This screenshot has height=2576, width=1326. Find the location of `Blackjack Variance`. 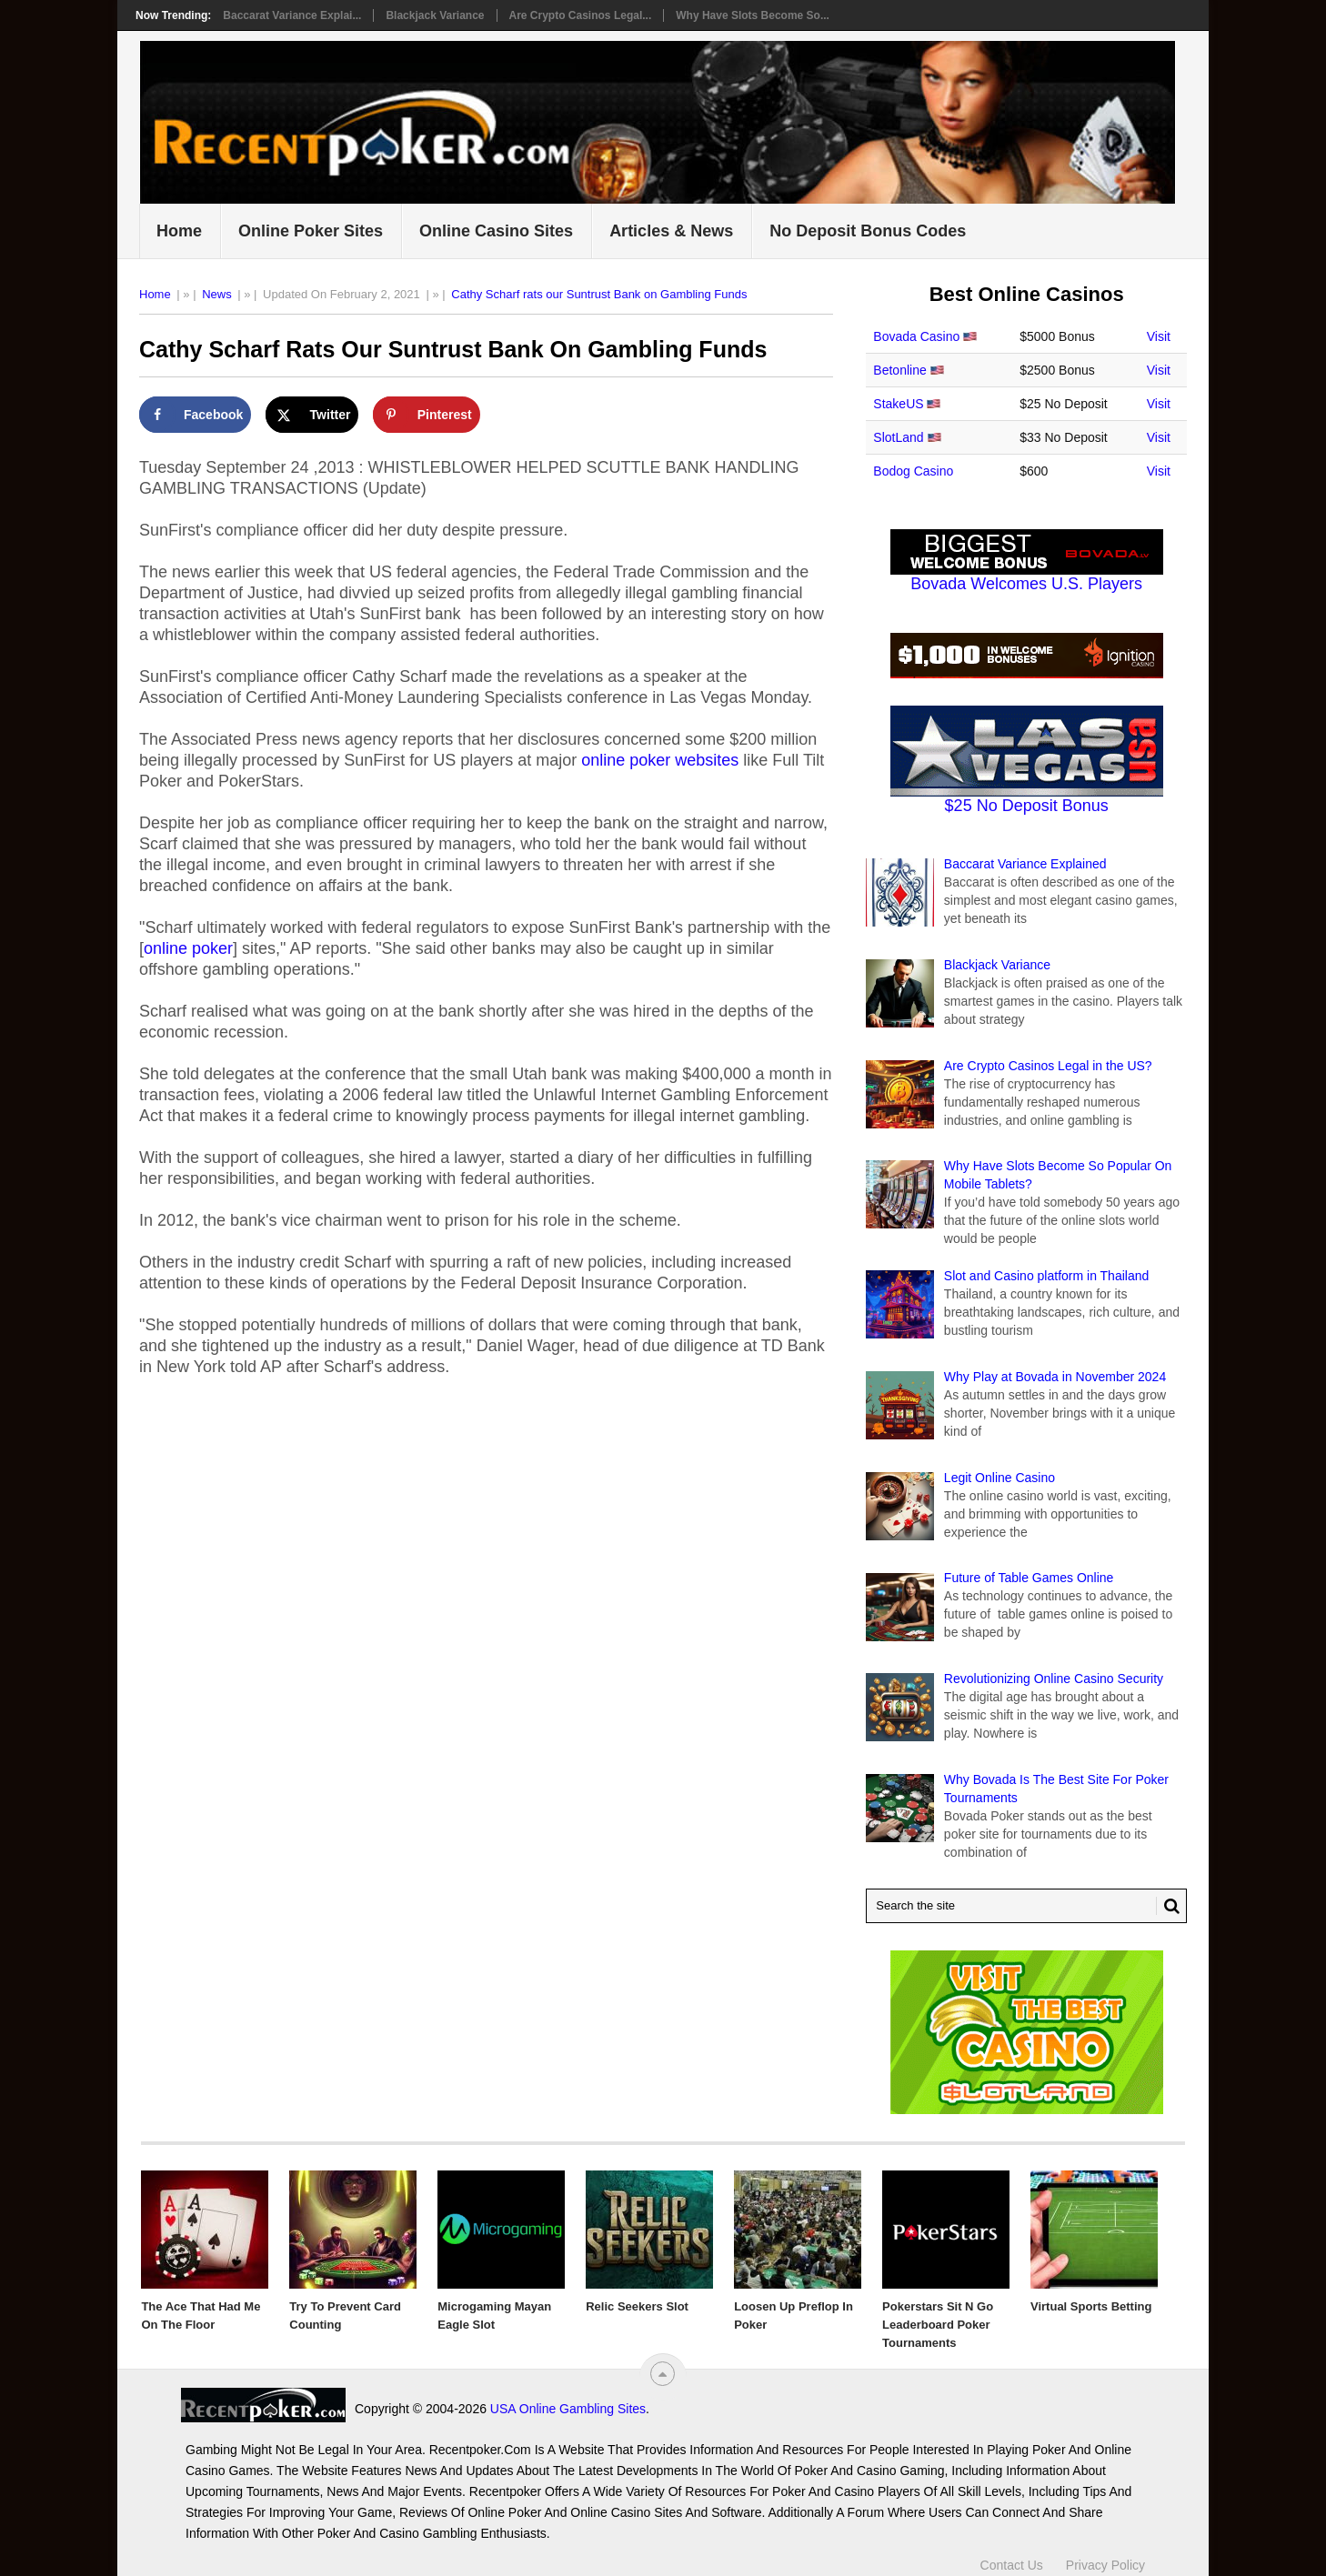

Blackjack Variance is located at coordinates (435, 15).